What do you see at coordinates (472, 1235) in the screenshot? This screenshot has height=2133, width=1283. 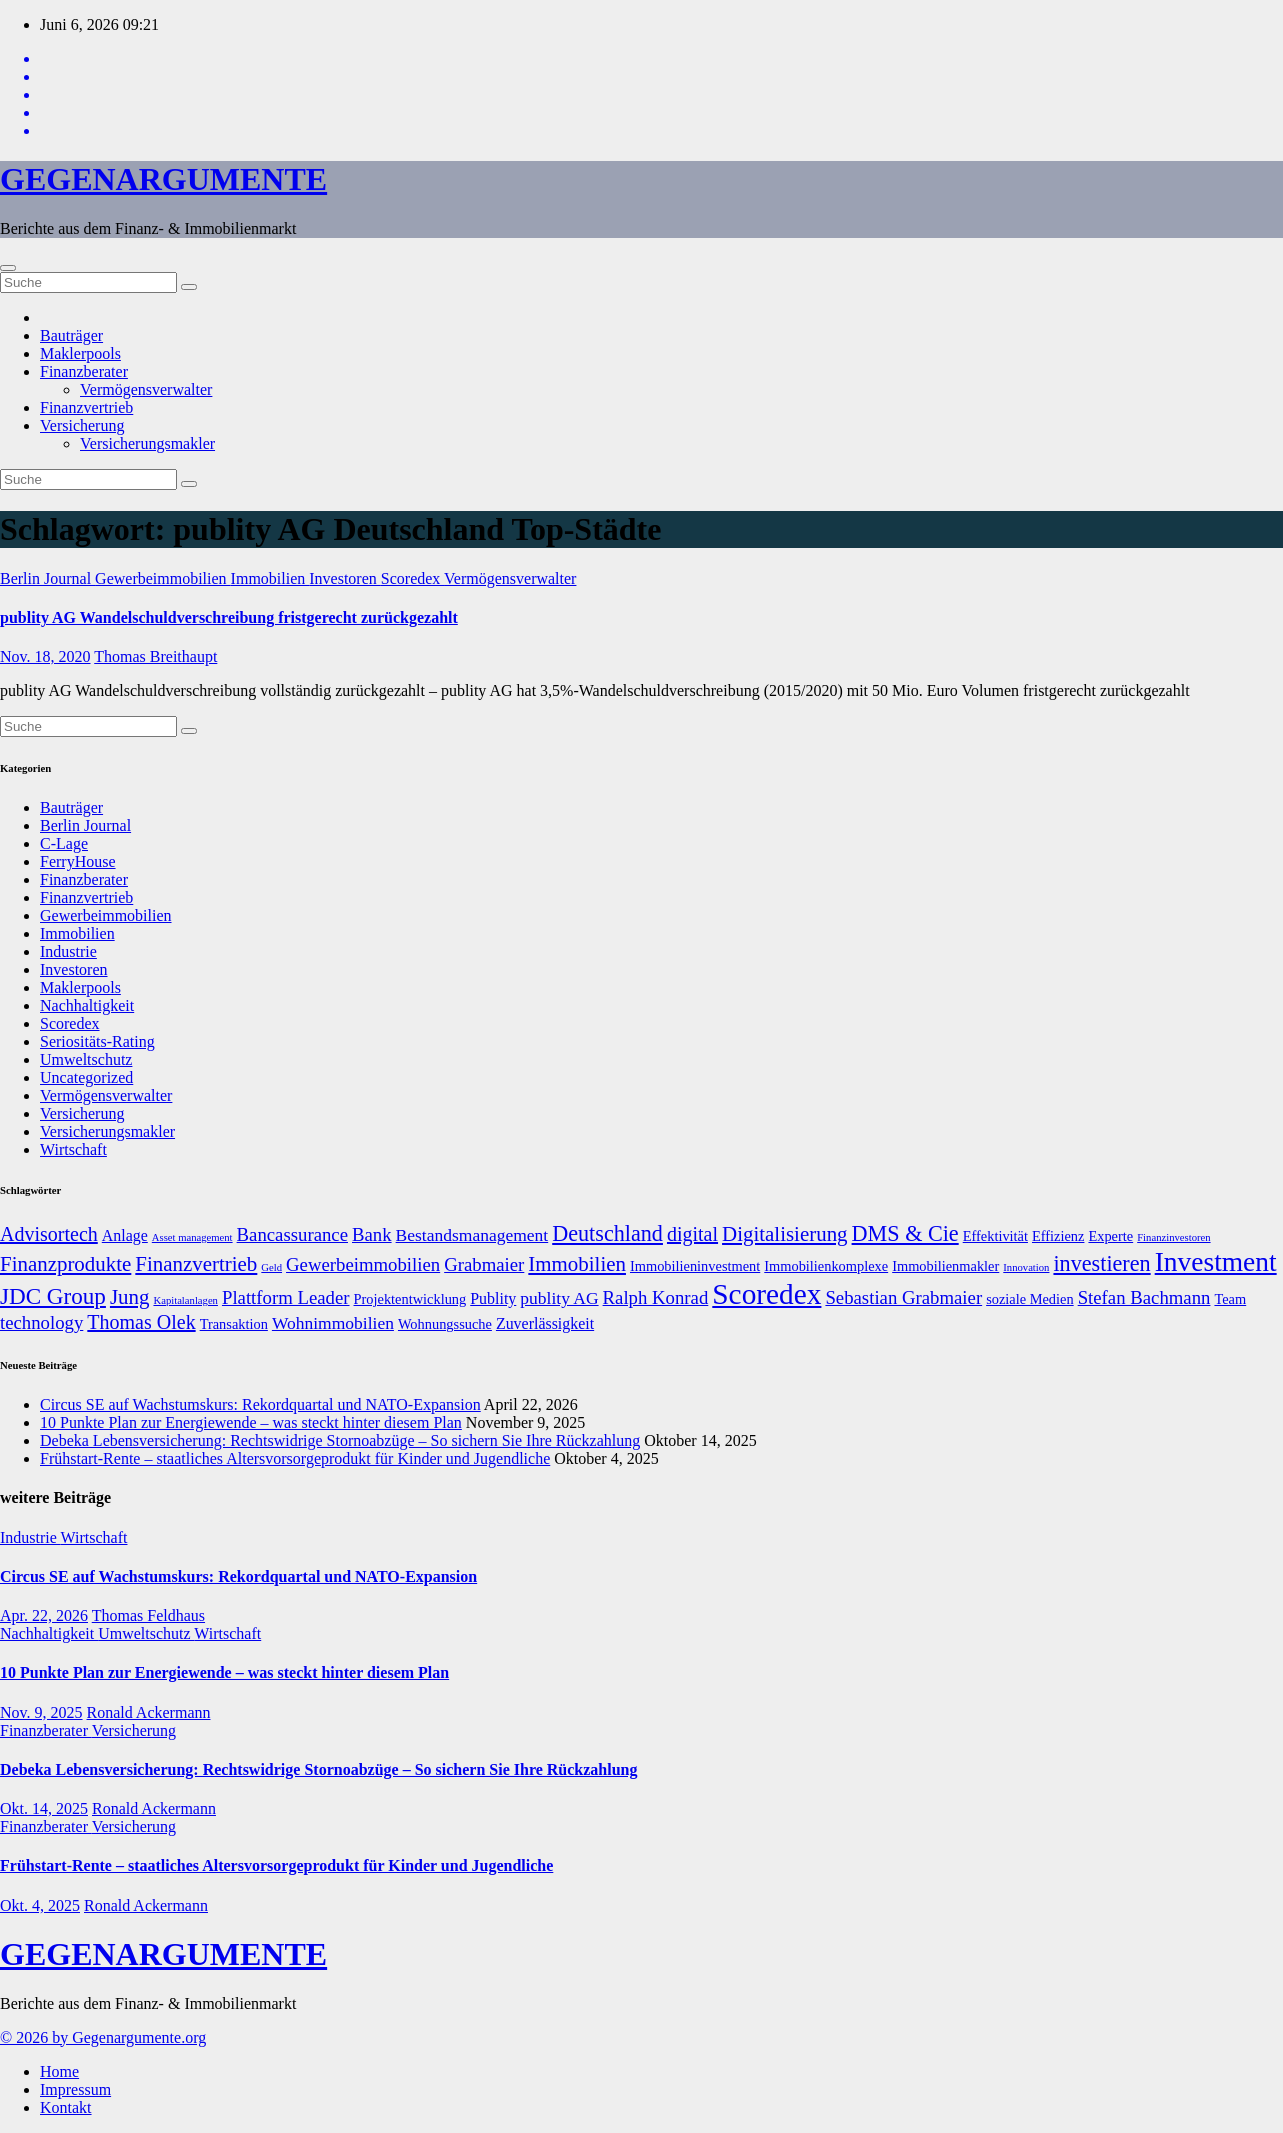 I see `Bestandsmanagement [Bestandsmanagement (9 Einträge)]` at bounding box center [472, 1235].